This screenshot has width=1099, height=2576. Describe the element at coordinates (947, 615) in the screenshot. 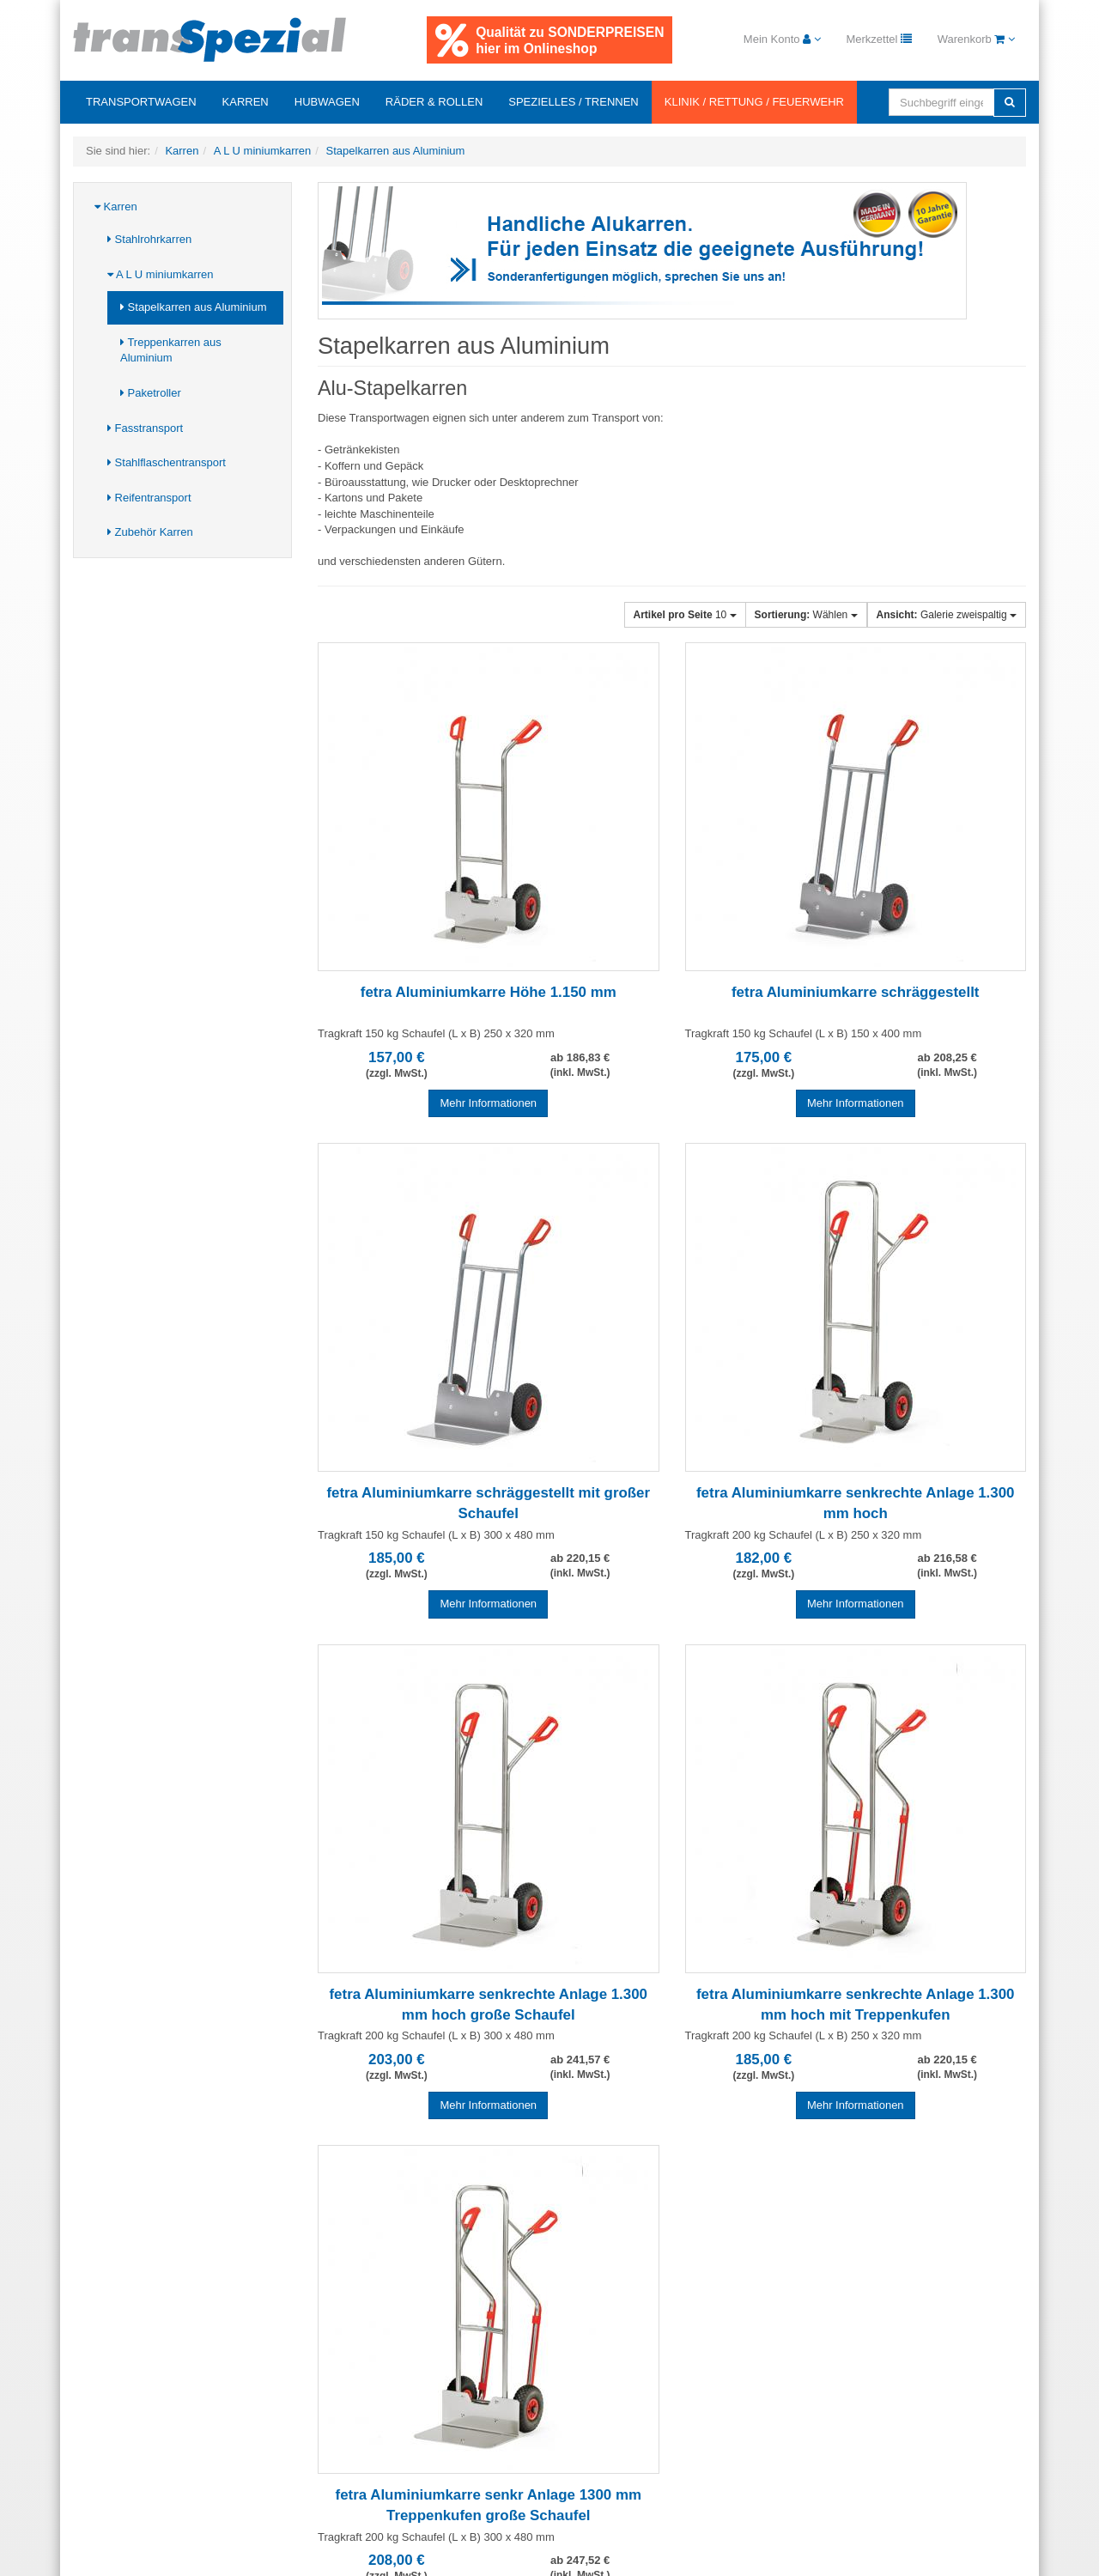

I see `Galerie zweispaltig` at that location.